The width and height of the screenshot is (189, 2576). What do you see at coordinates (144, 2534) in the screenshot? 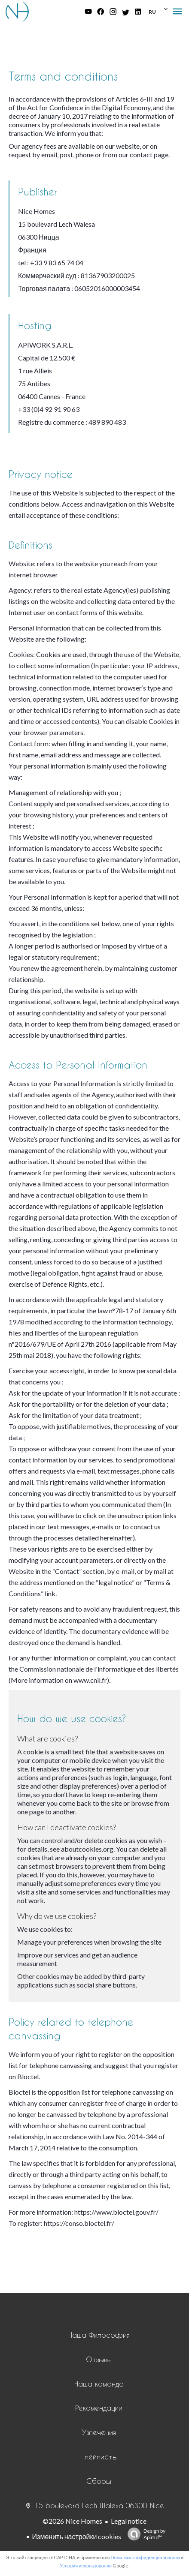
I see `Design by` at bounding box center [144, 2534].